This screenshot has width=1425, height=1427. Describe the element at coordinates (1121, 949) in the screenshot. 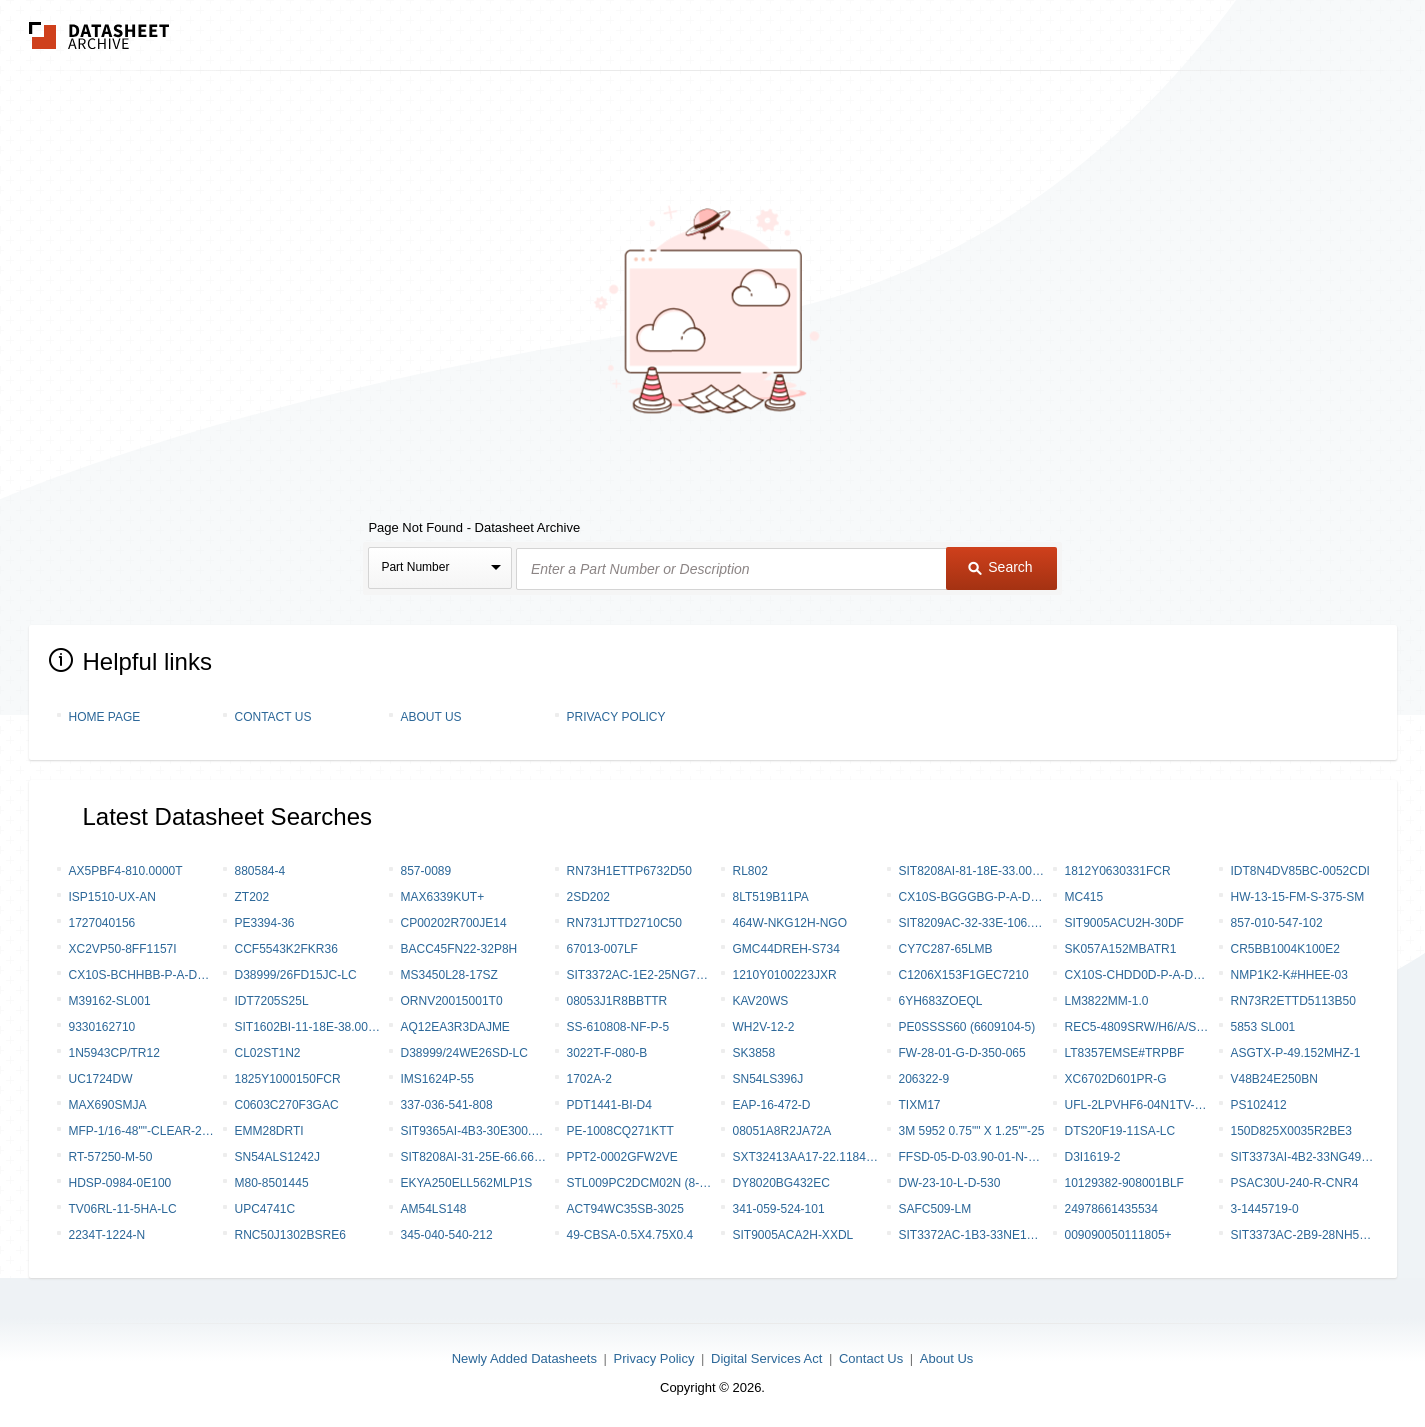

I see `SK057A152MBATR1` at that location.